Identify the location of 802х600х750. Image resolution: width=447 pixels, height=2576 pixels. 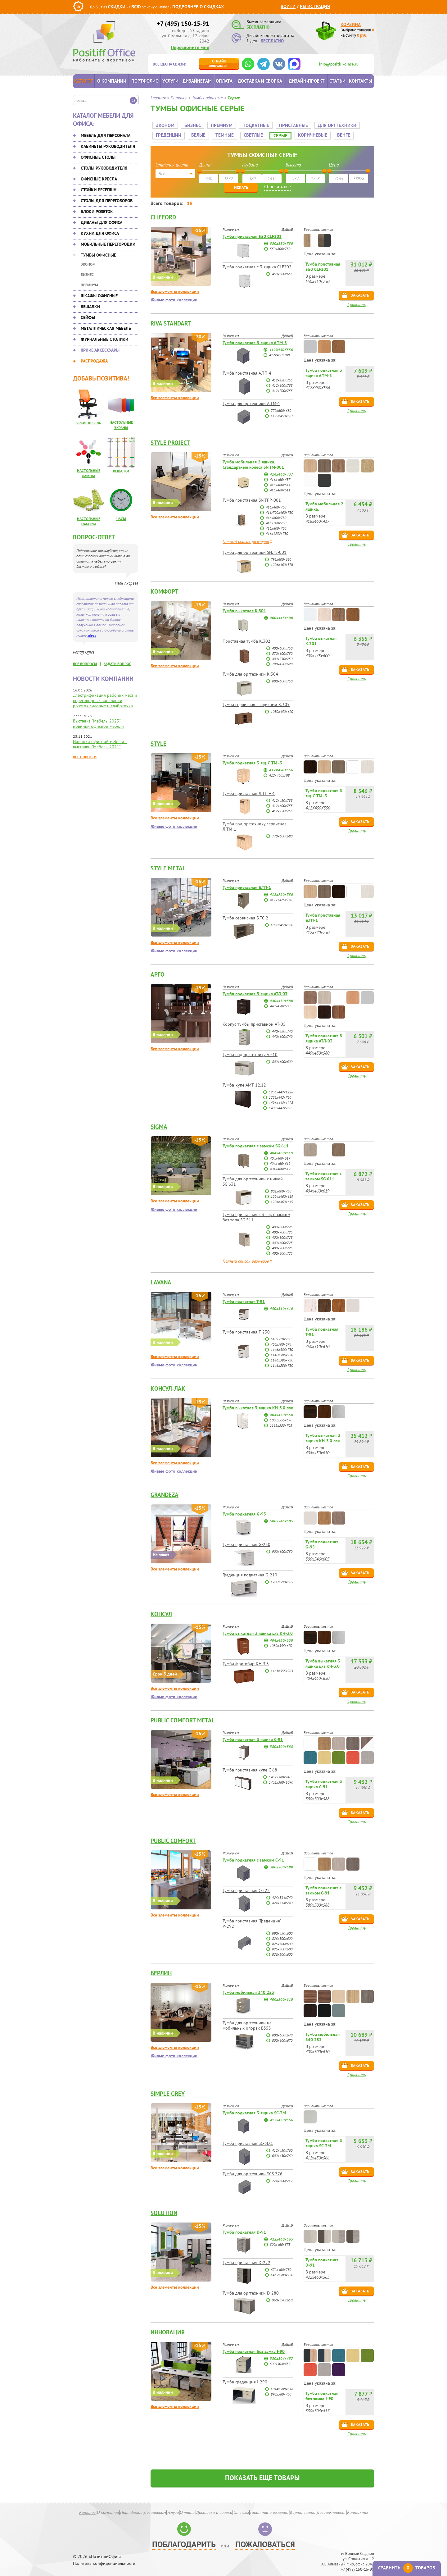
(281, 1185).